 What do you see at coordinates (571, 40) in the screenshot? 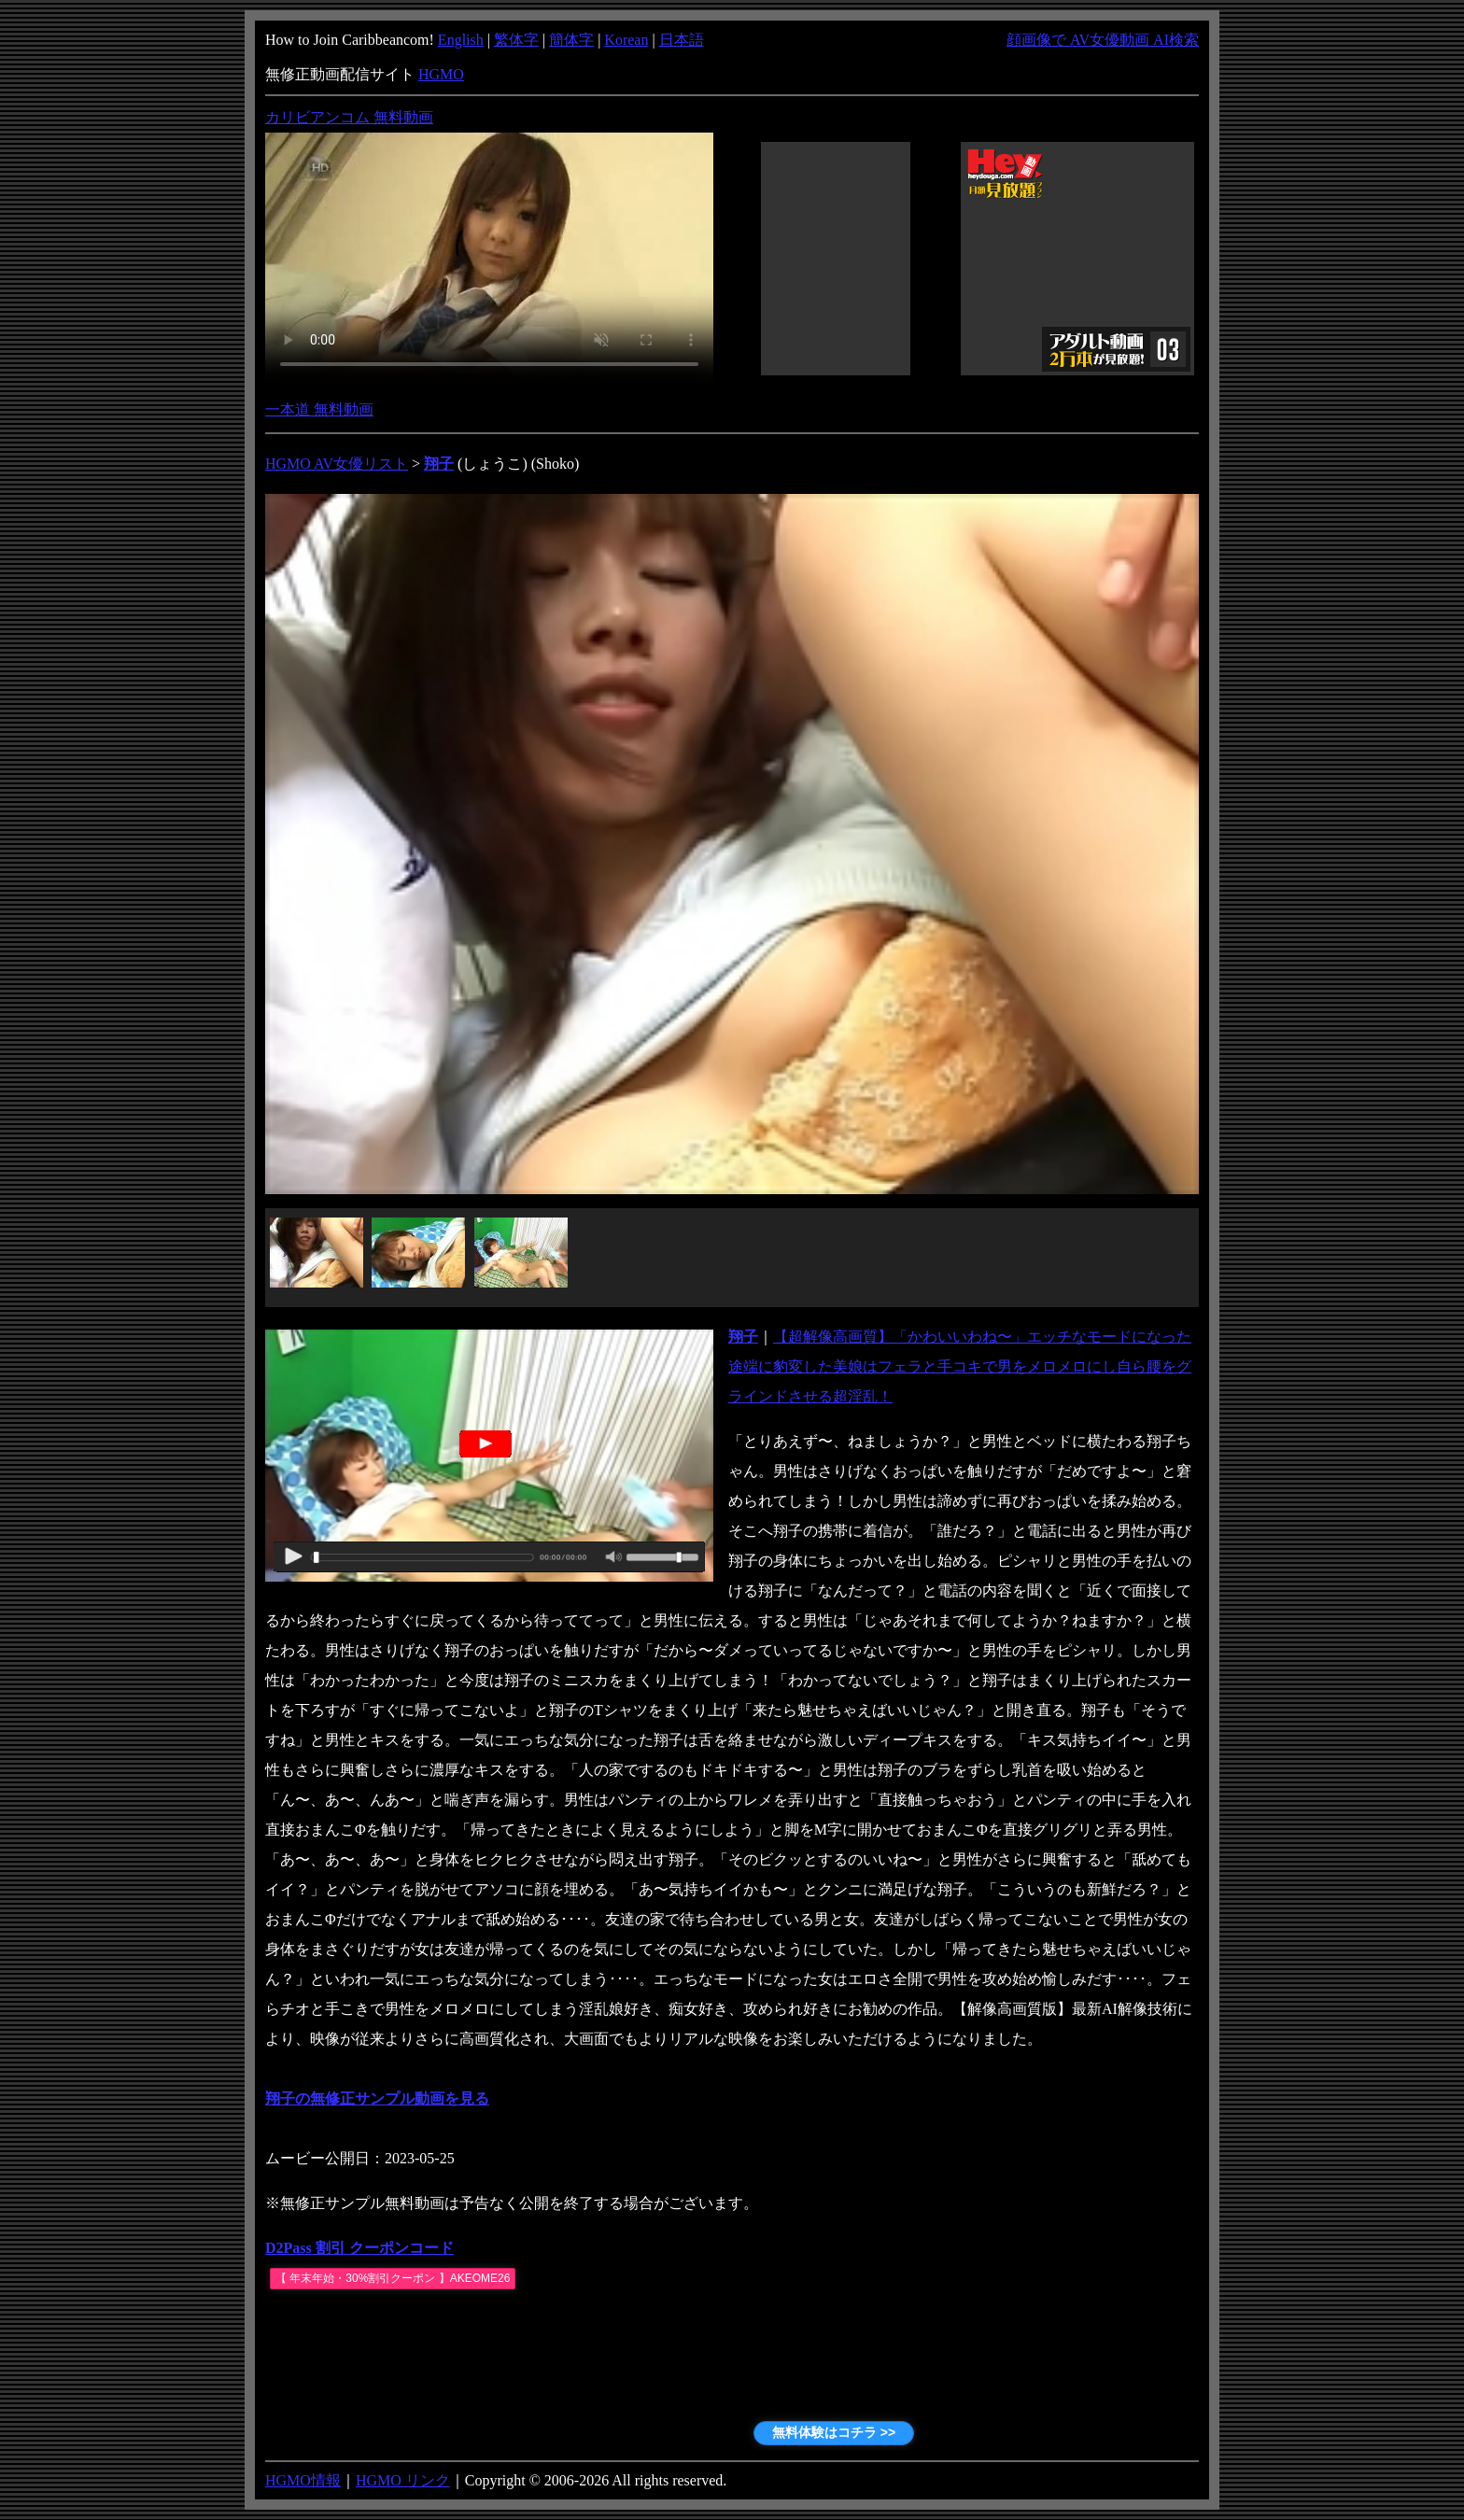
I see `簡体字` at bounding box center [571, 40].